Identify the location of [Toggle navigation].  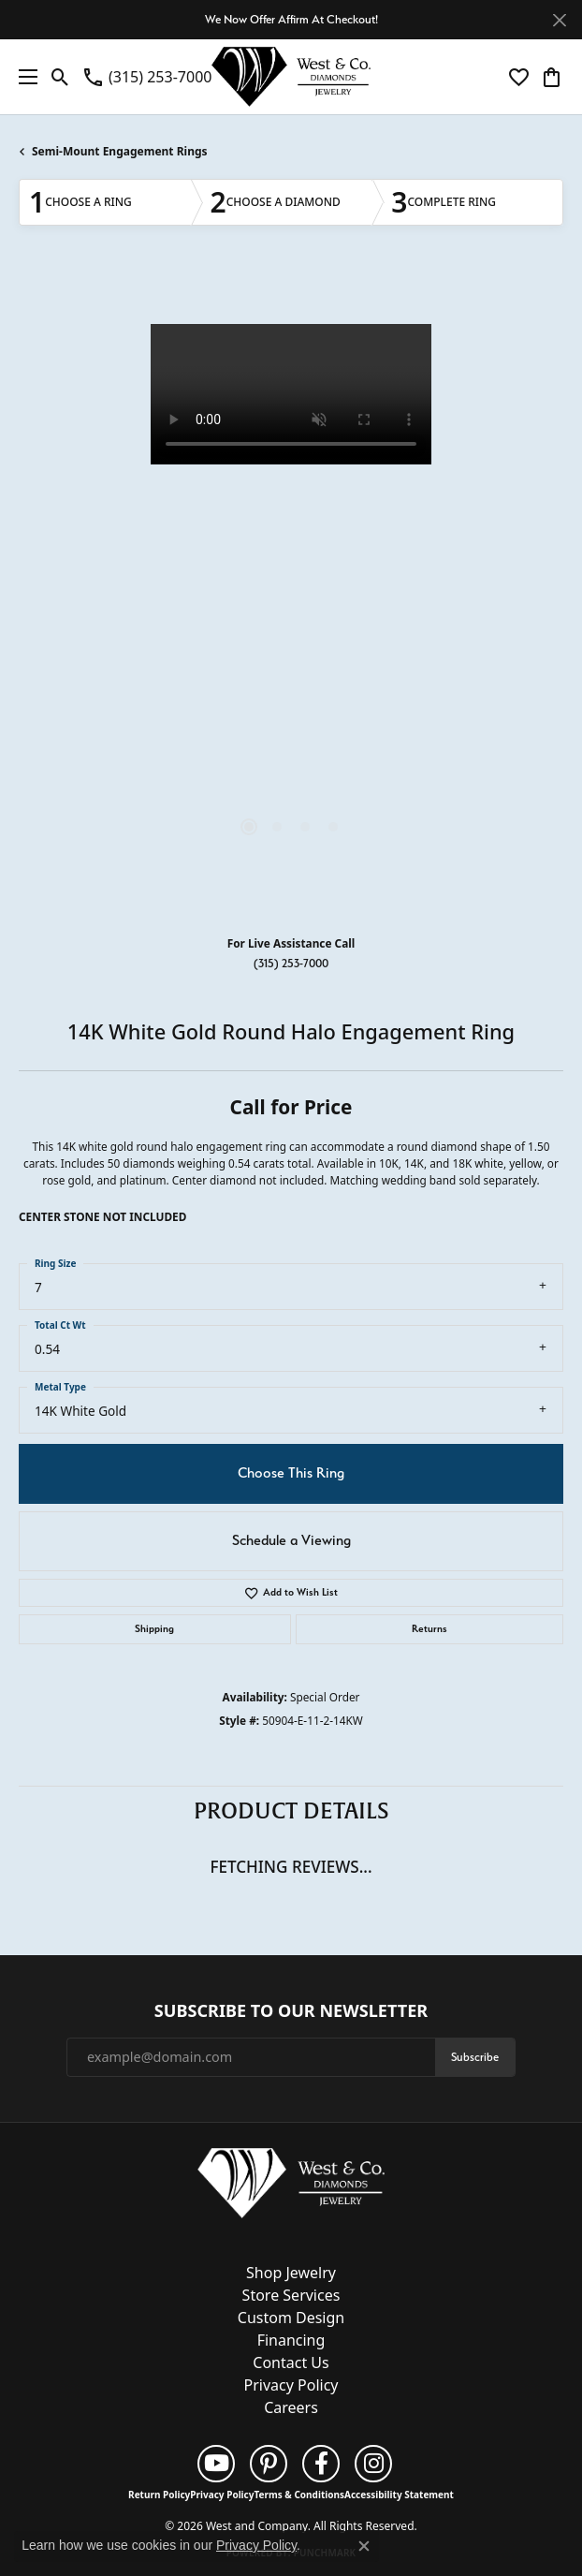
(23, 76).